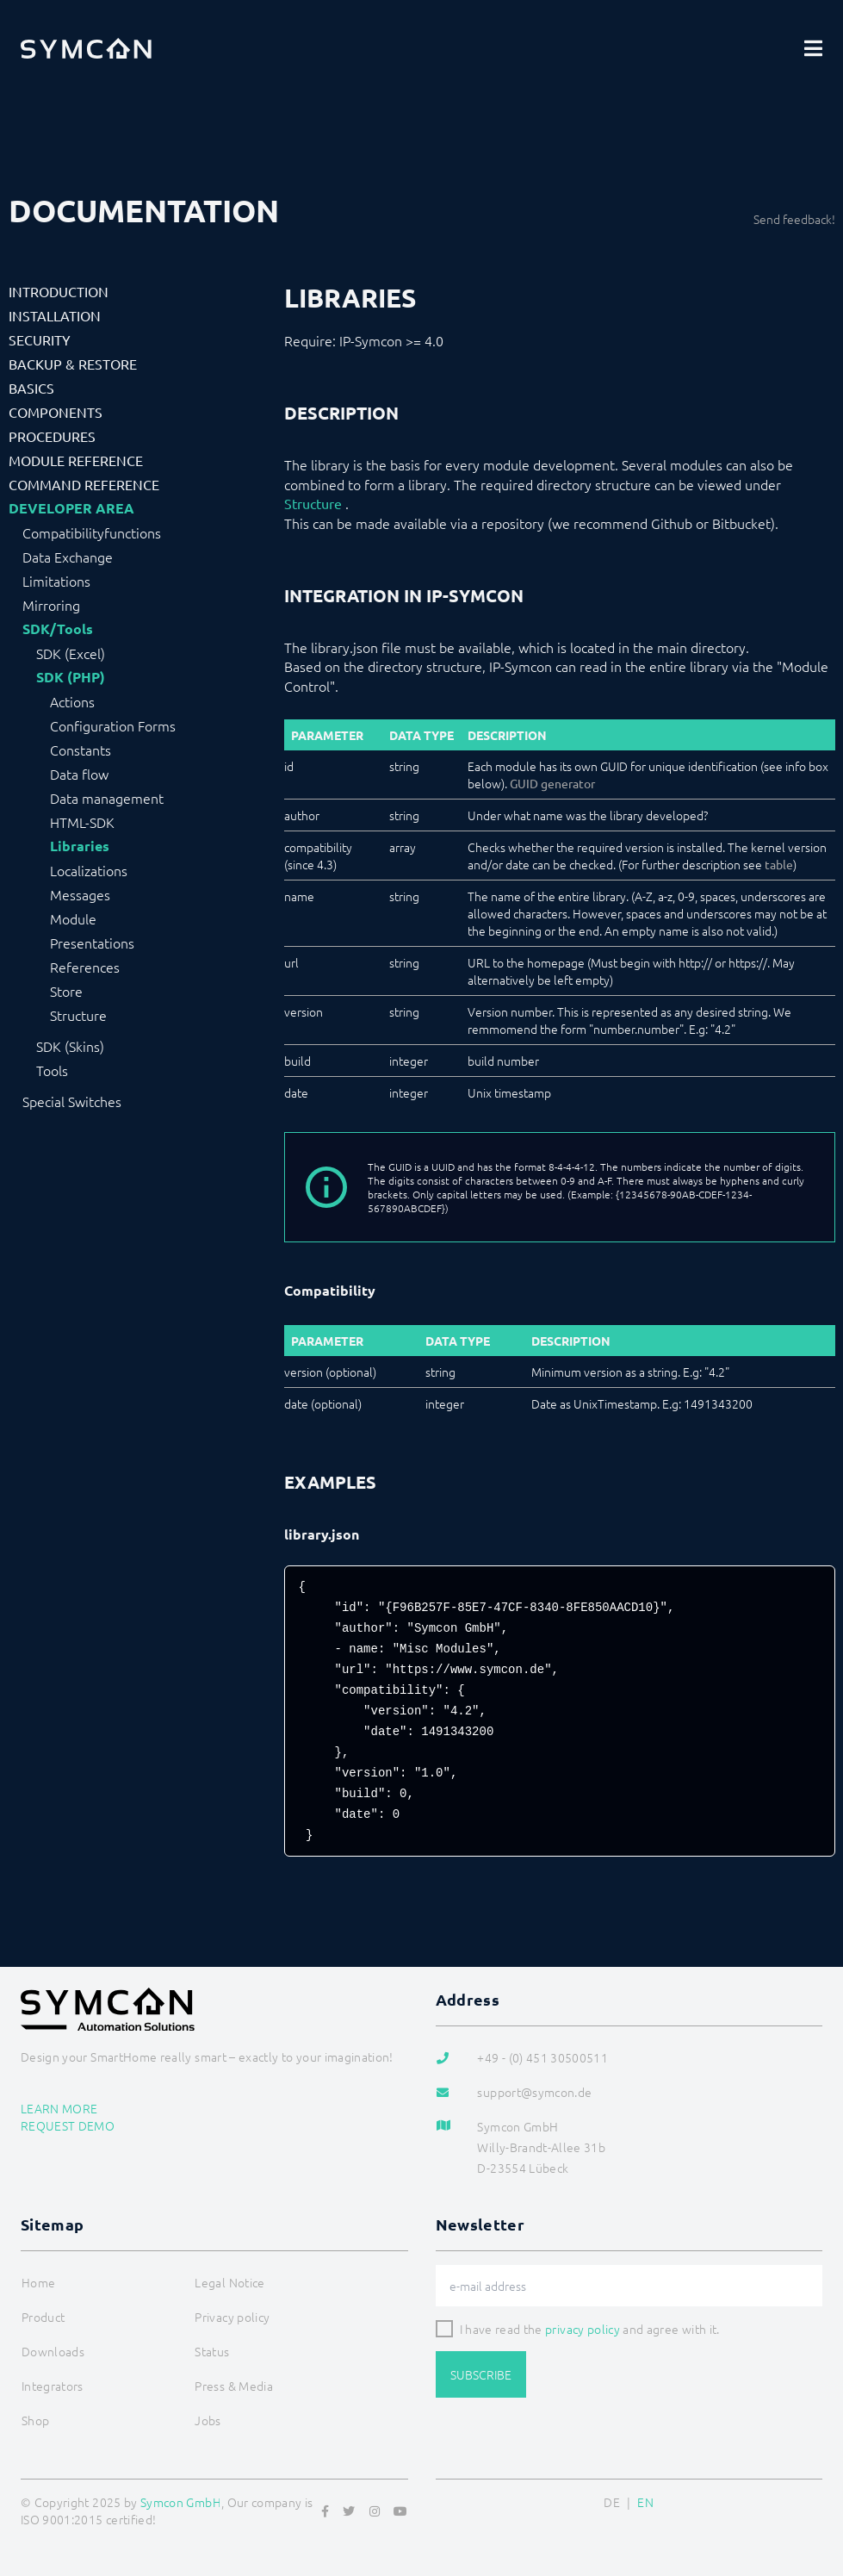 The width and height of the screenshot is (843, 2576). I want to click on Backup & Restore, so click(73, 363).